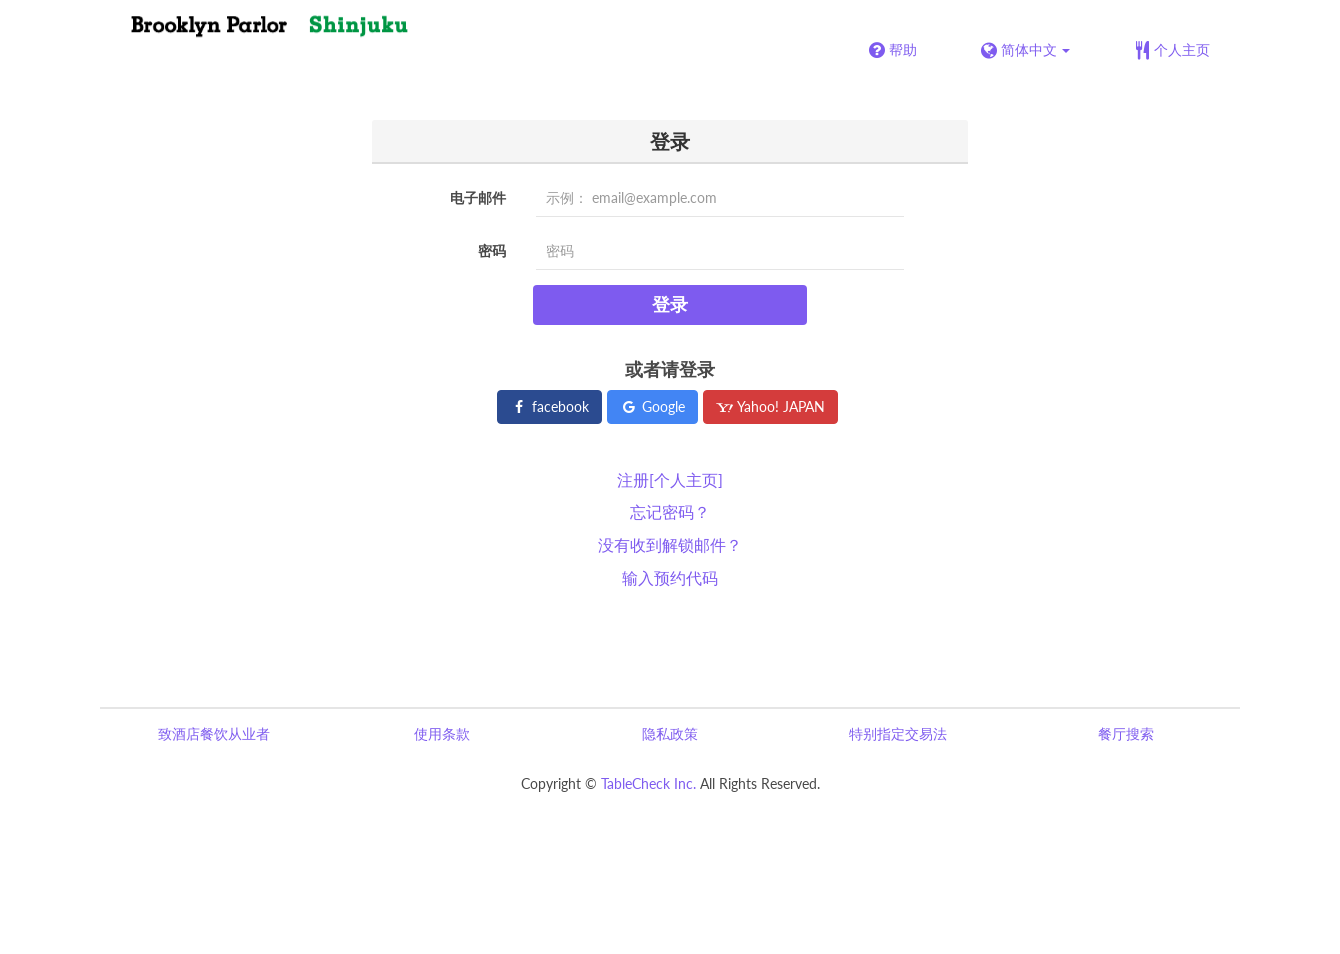 The height and width of the screenshot is (954, 1340). What do you see at coordinates (648, 783) in the screenshot?
I see `TableCheck Inc.` at bounding box center [648, 783].